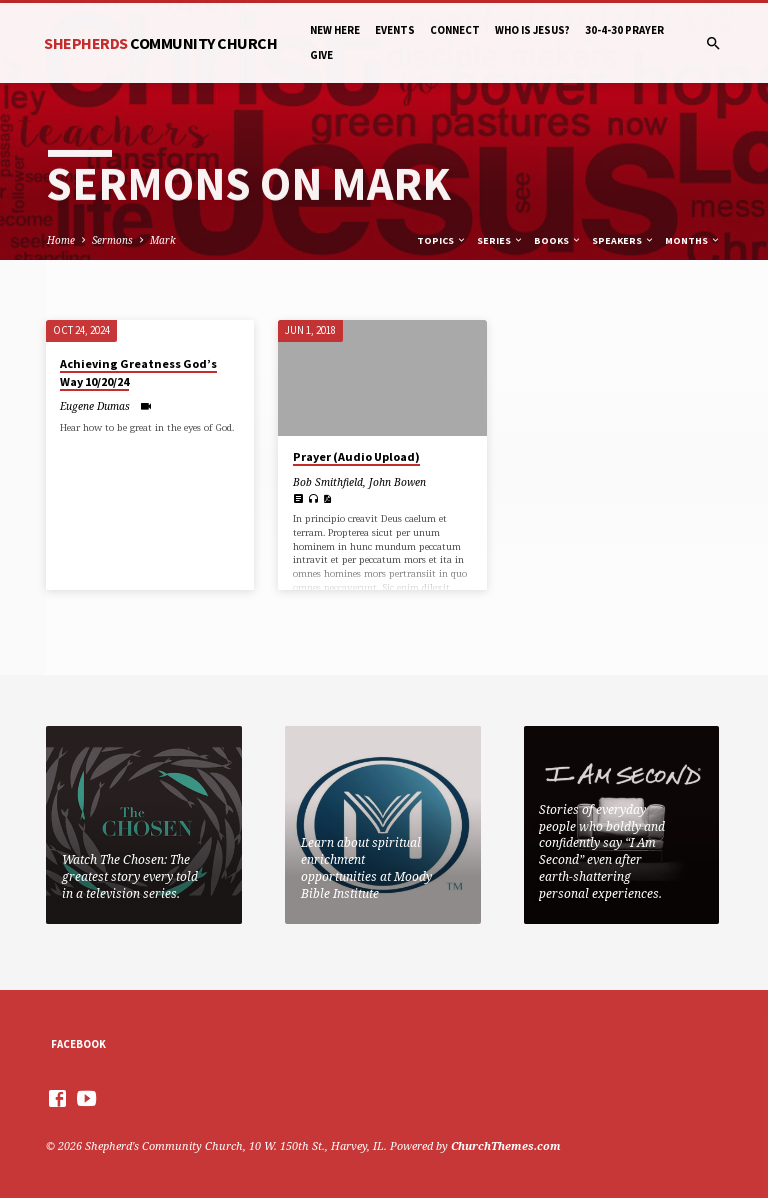  I want to click on Bob Smithfield, so click(328, 482).